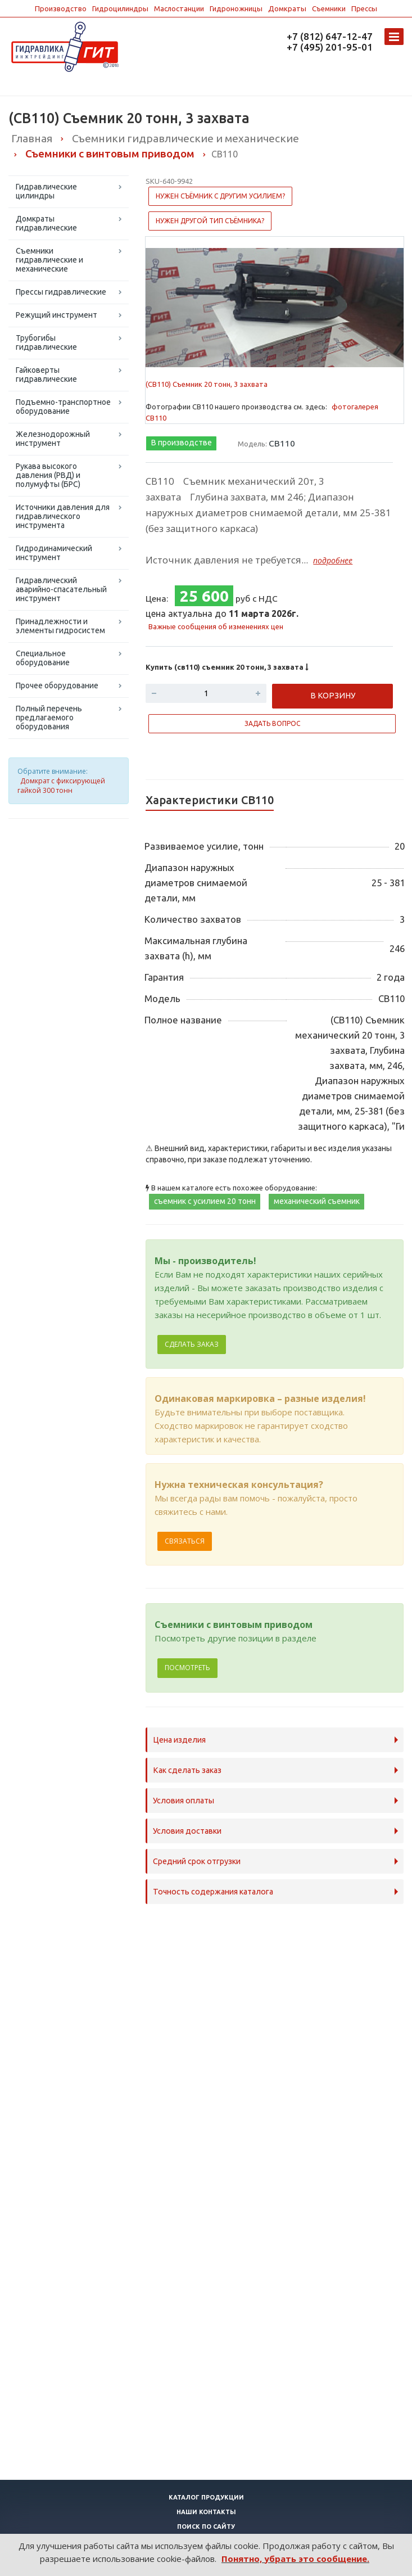  I want to click on Нужен съёмник с другим усилием?, so click(220, 196).